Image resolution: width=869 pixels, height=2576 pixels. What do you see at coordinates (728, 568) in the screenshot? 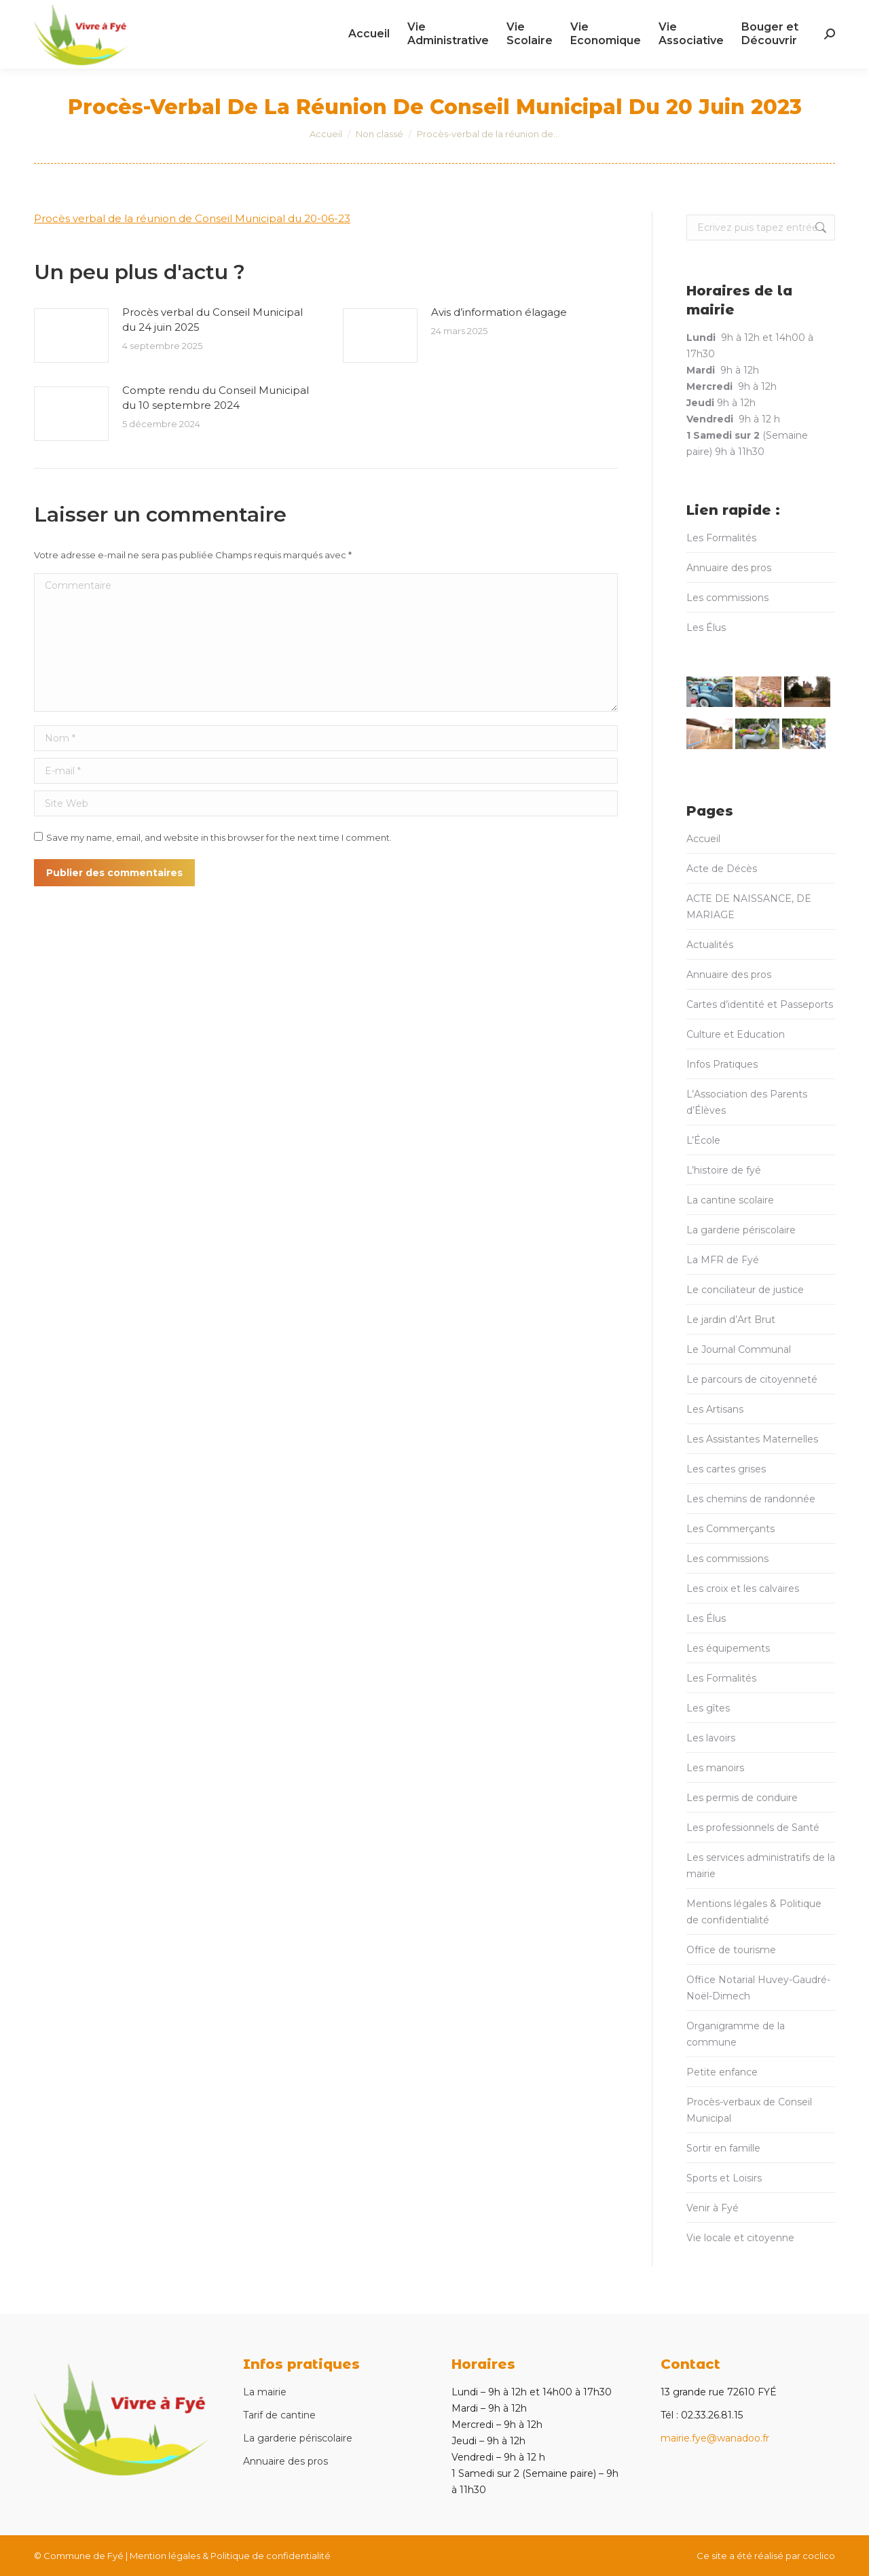
I see `Annuaire des pros` at bounding box center [728, 568].